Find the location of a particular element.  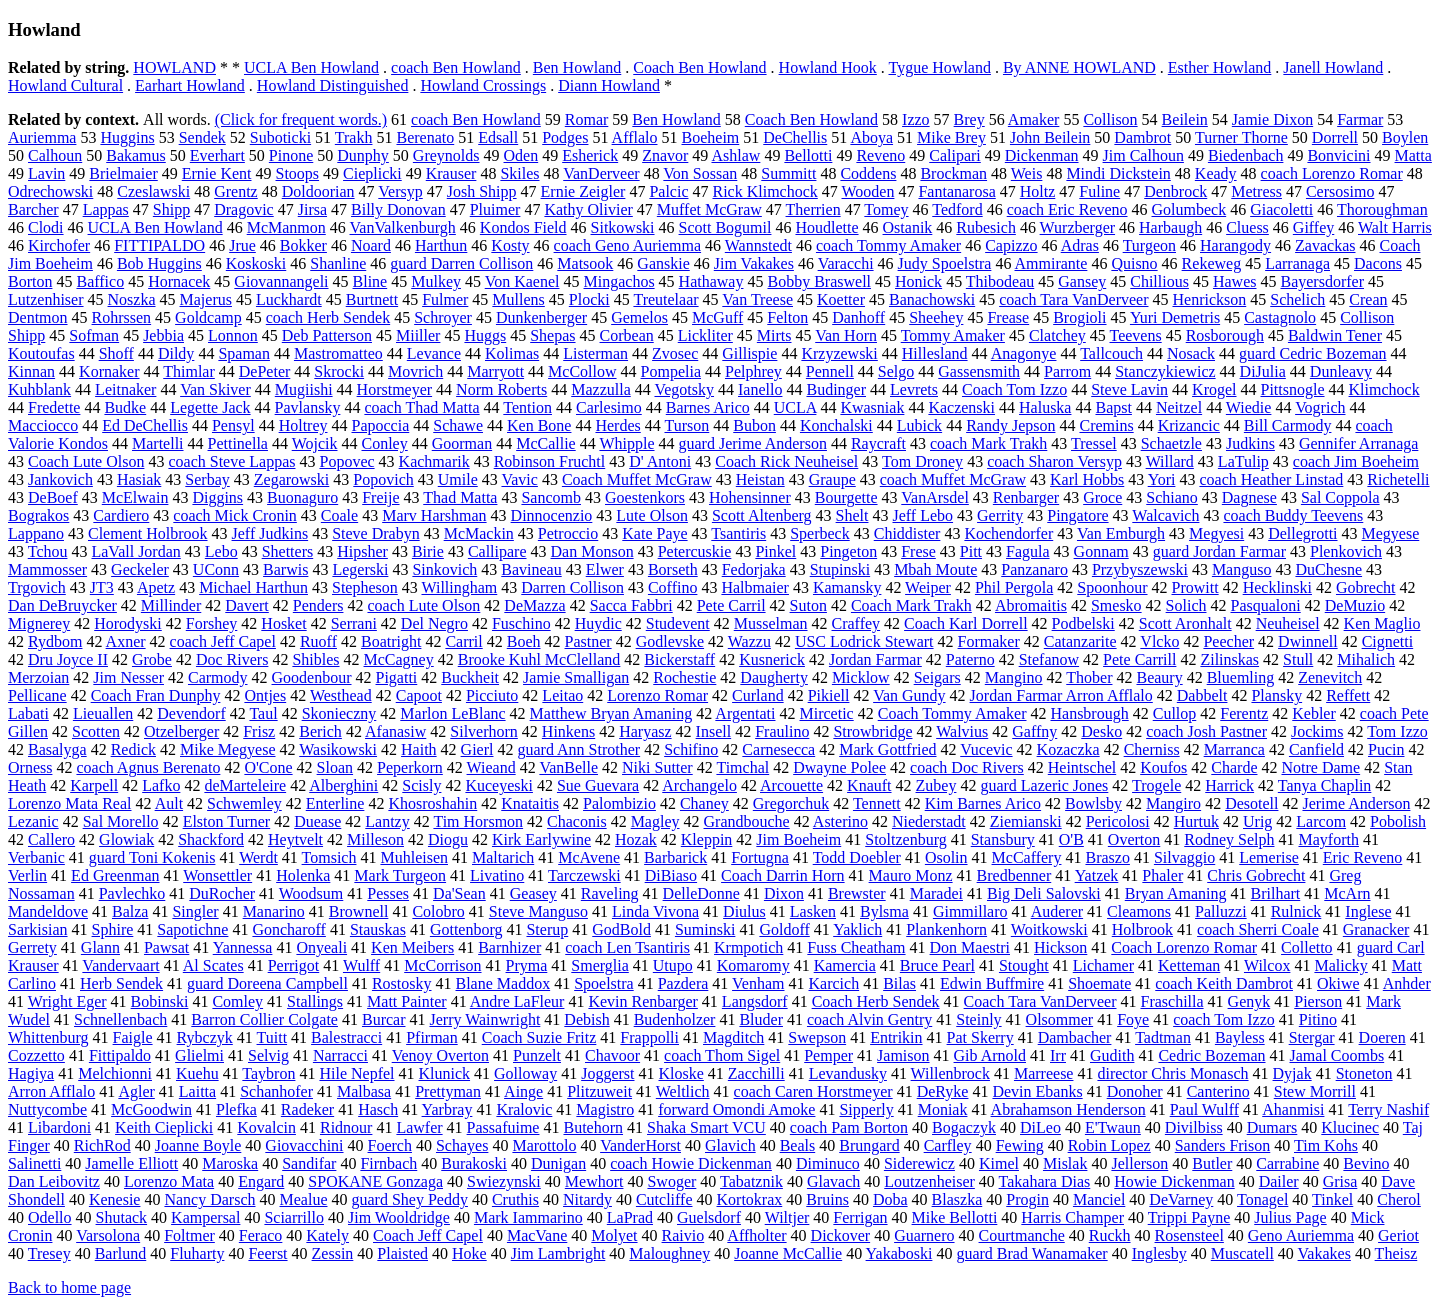

Doba is located at coordinates (890, 1199).